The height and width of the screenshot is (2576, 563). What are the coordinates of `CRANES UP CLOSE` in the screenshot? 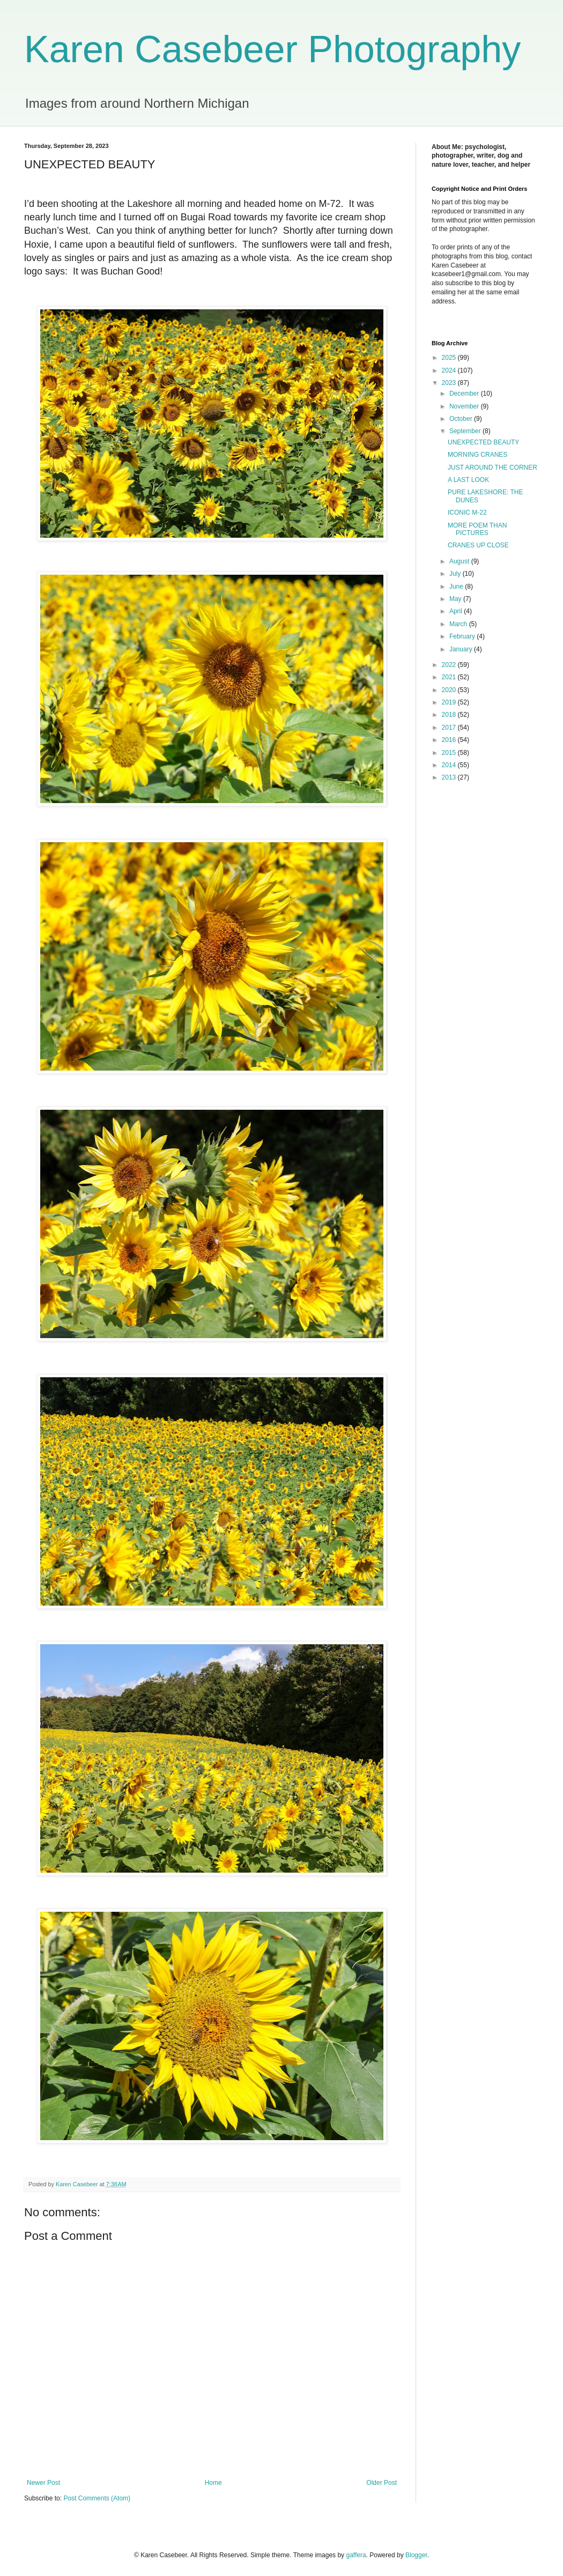 It's located at (478, 545).